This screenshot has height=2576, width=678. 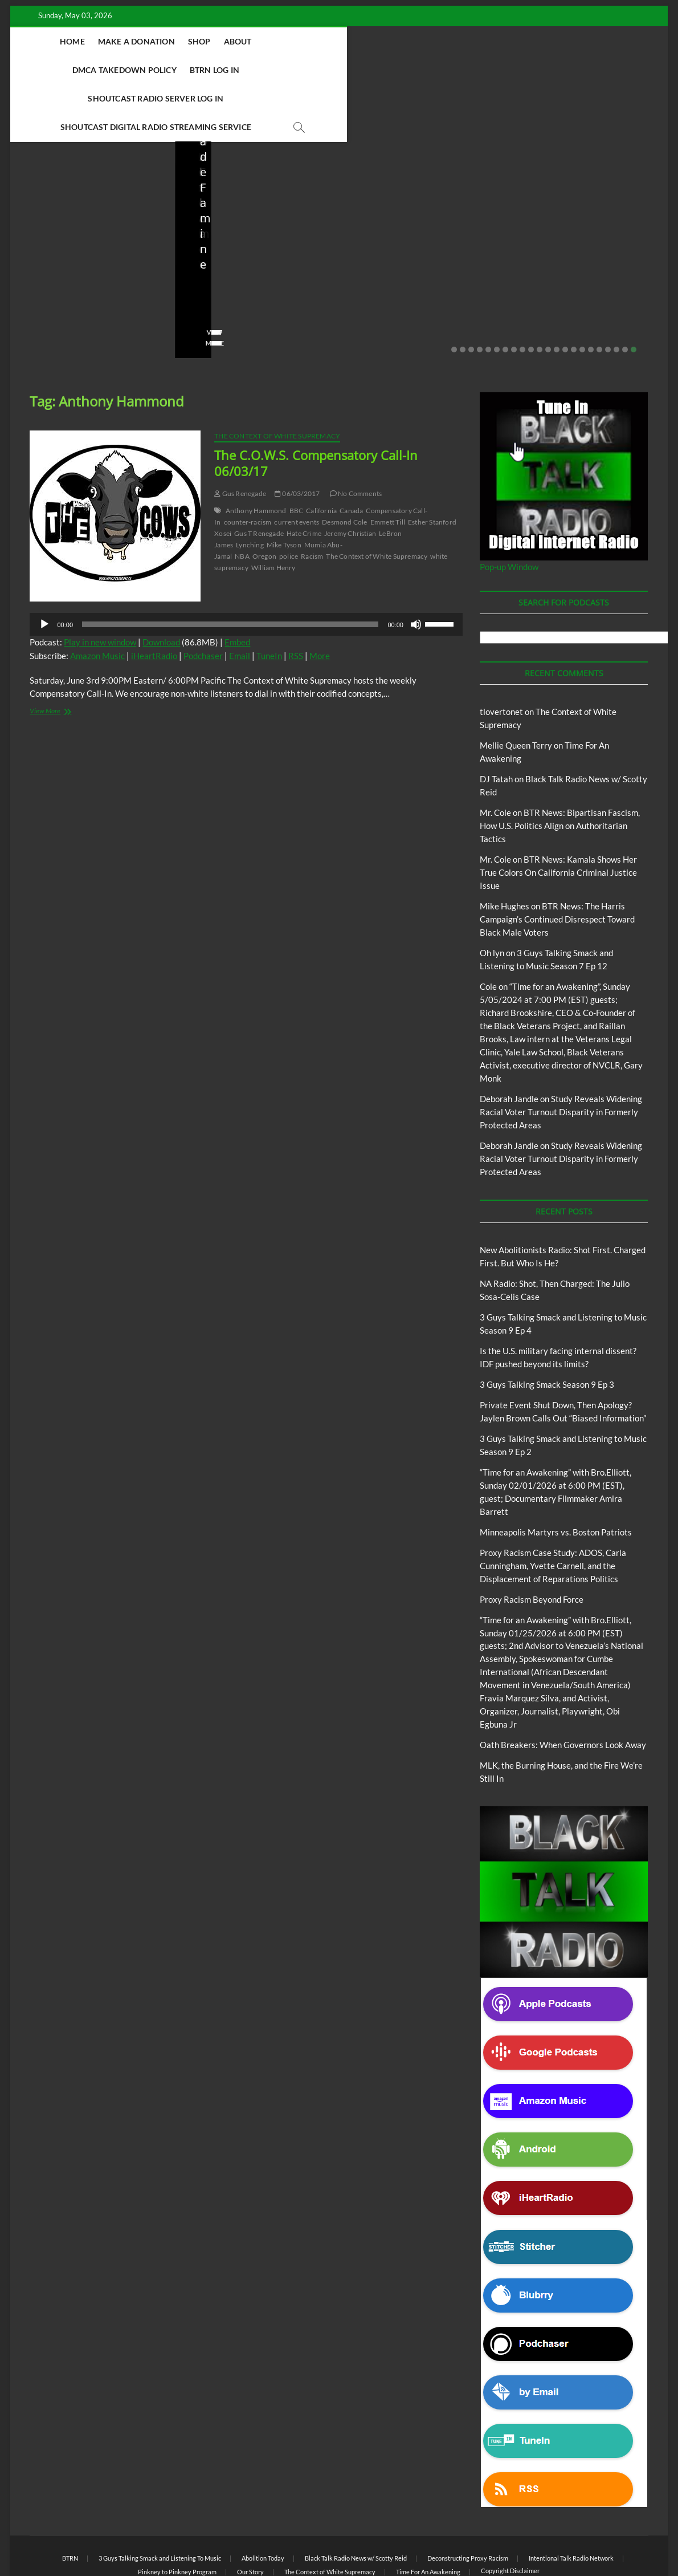 I want to click on Pinkney to Pinkney Program, so click(x=177, y=2515).